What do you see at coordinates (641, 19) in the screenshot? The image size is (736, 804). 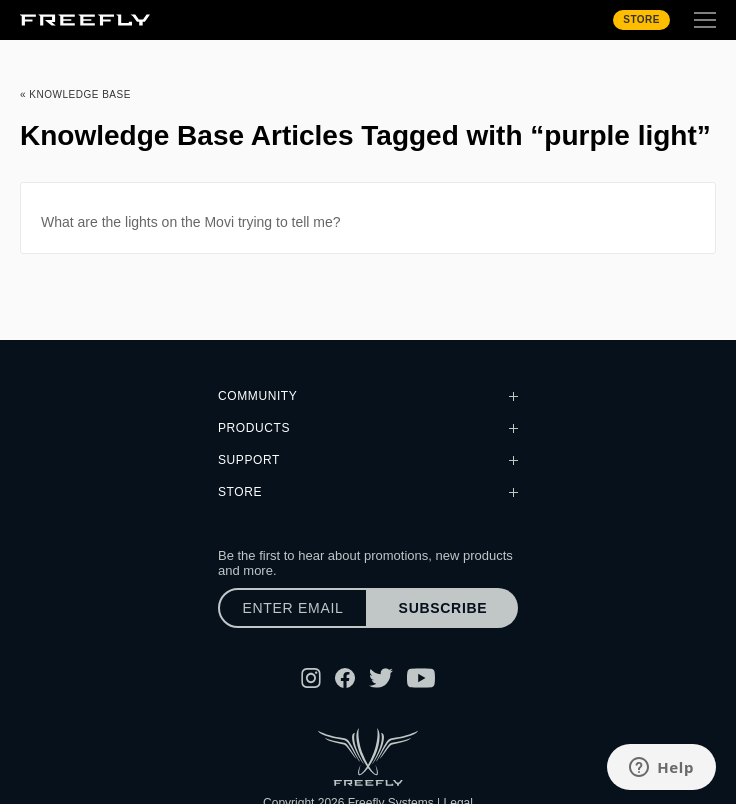 I see `Store` at bounding box center [641, 19].